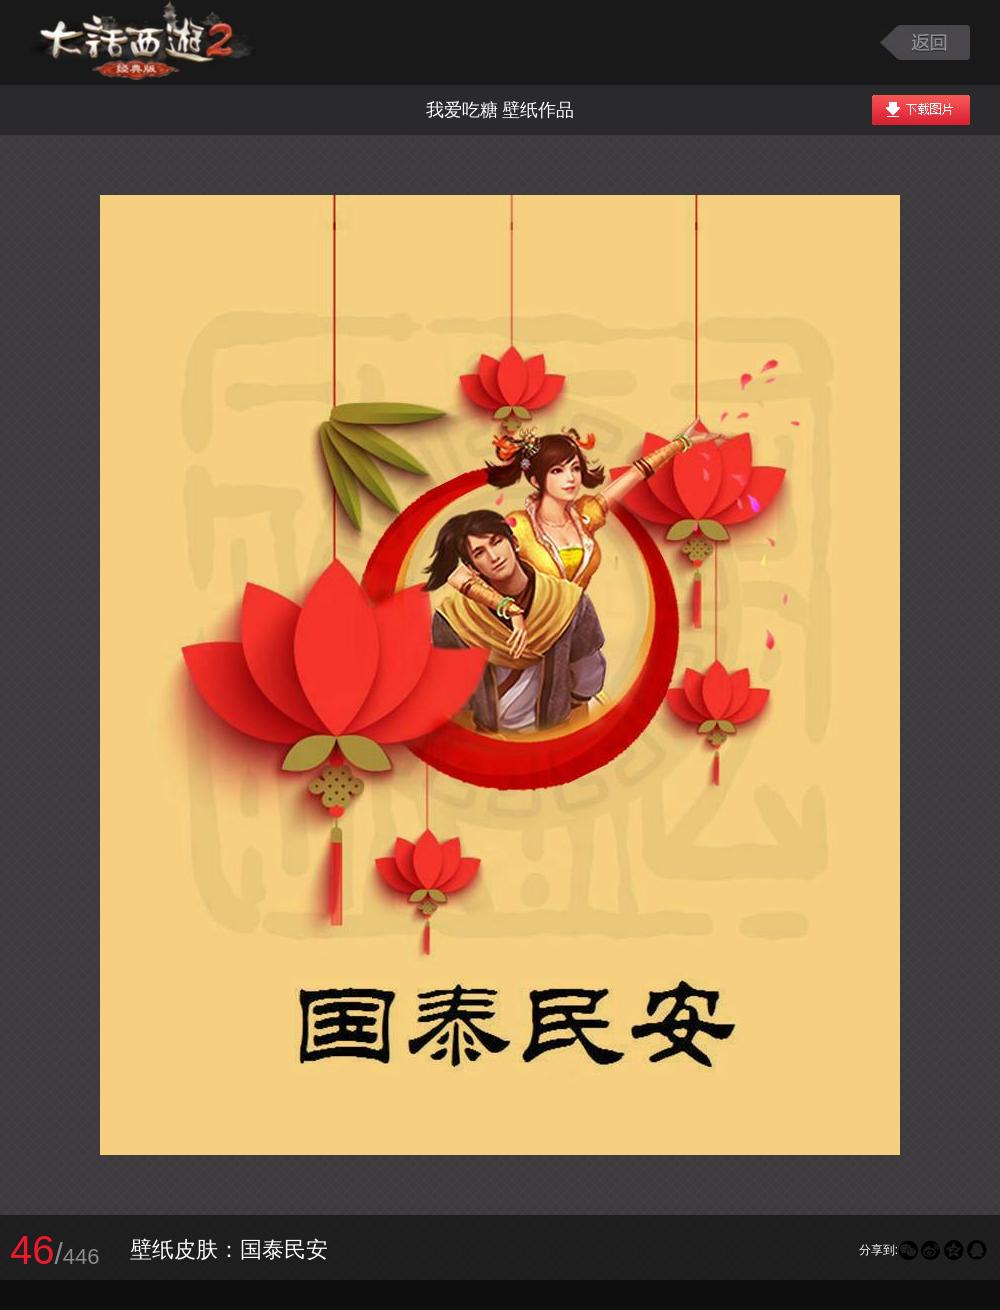  What do you see at coordinates (142, 42) in the screenshot?
I see `大话西游2图库` at bounding box center [142, 42].